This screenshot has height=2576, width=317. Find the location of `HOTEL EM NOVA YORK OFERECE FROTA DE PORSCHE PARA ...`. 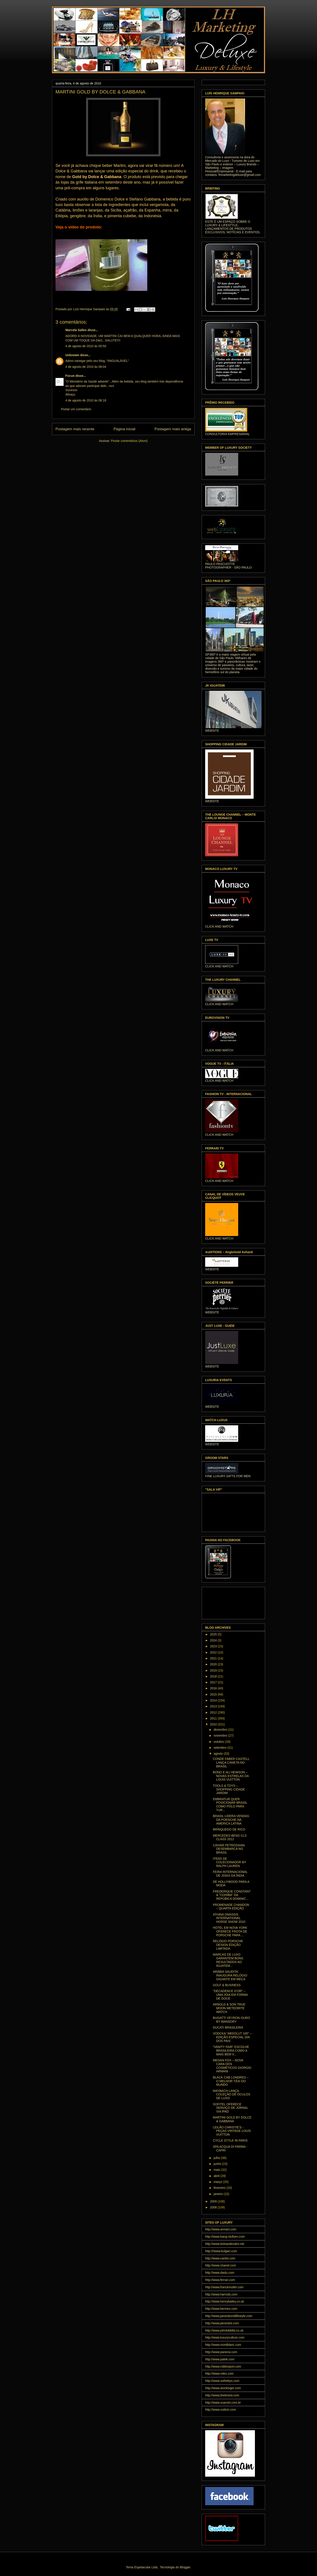

HOTEL EM NOVA YORK OFERECE FROTA DE PORSCHE PARA ... is located at coordinates (230, 1931).